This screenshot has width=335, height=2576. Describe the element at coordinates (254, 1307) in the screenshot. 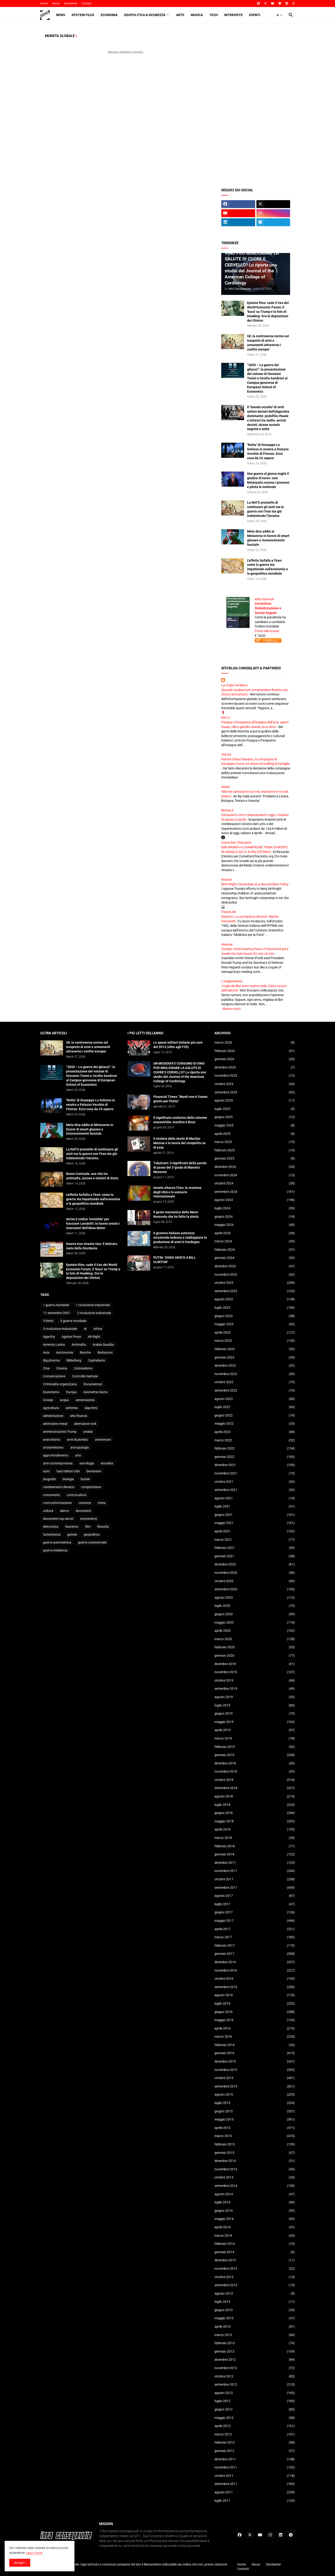

I see `luglio 2023` at that location.